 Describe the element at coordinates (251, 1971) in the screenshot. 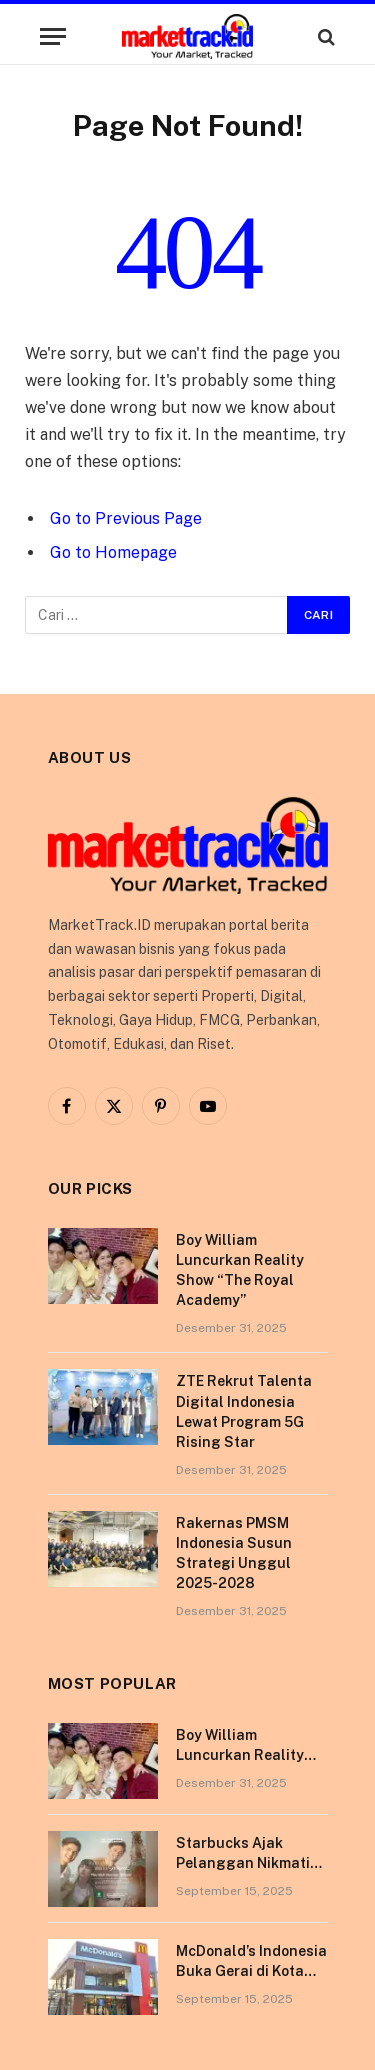

I see `McDonald’s Indonesia Buka Gerai di Kota Pontianak` at that location.